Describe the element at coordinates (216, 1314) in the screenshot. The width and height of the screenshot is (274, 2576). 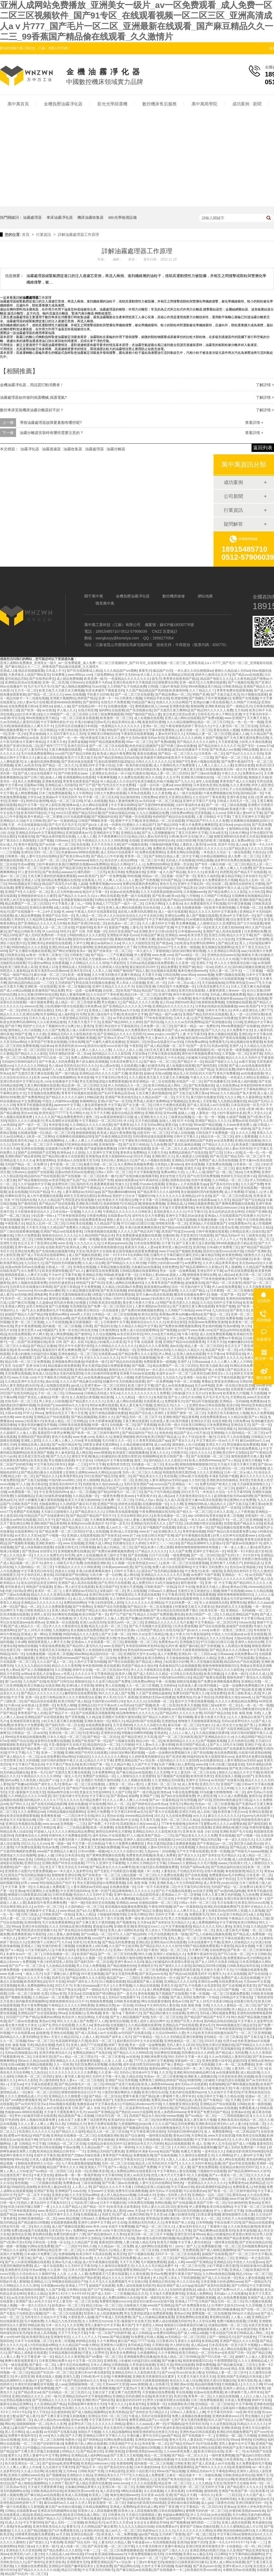
I see `国产极品一区二区` at that location.